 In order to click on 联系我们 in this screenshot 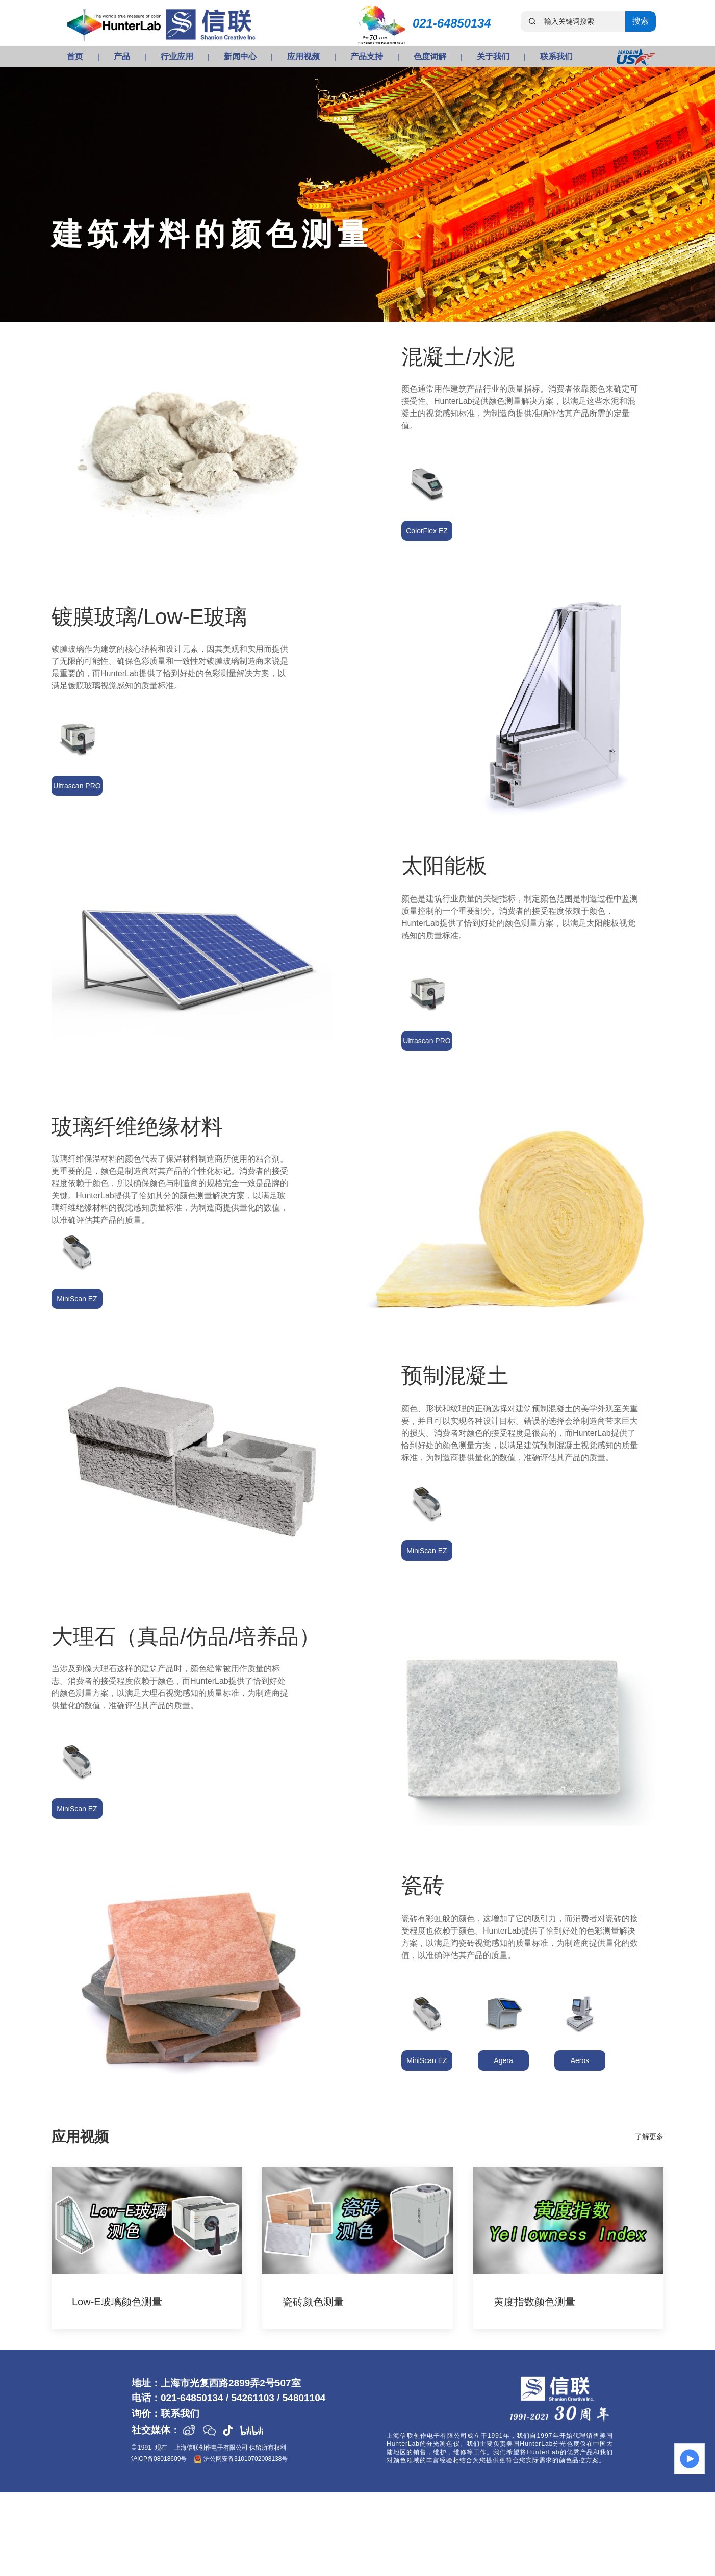, I will do `click(556, 56)`.